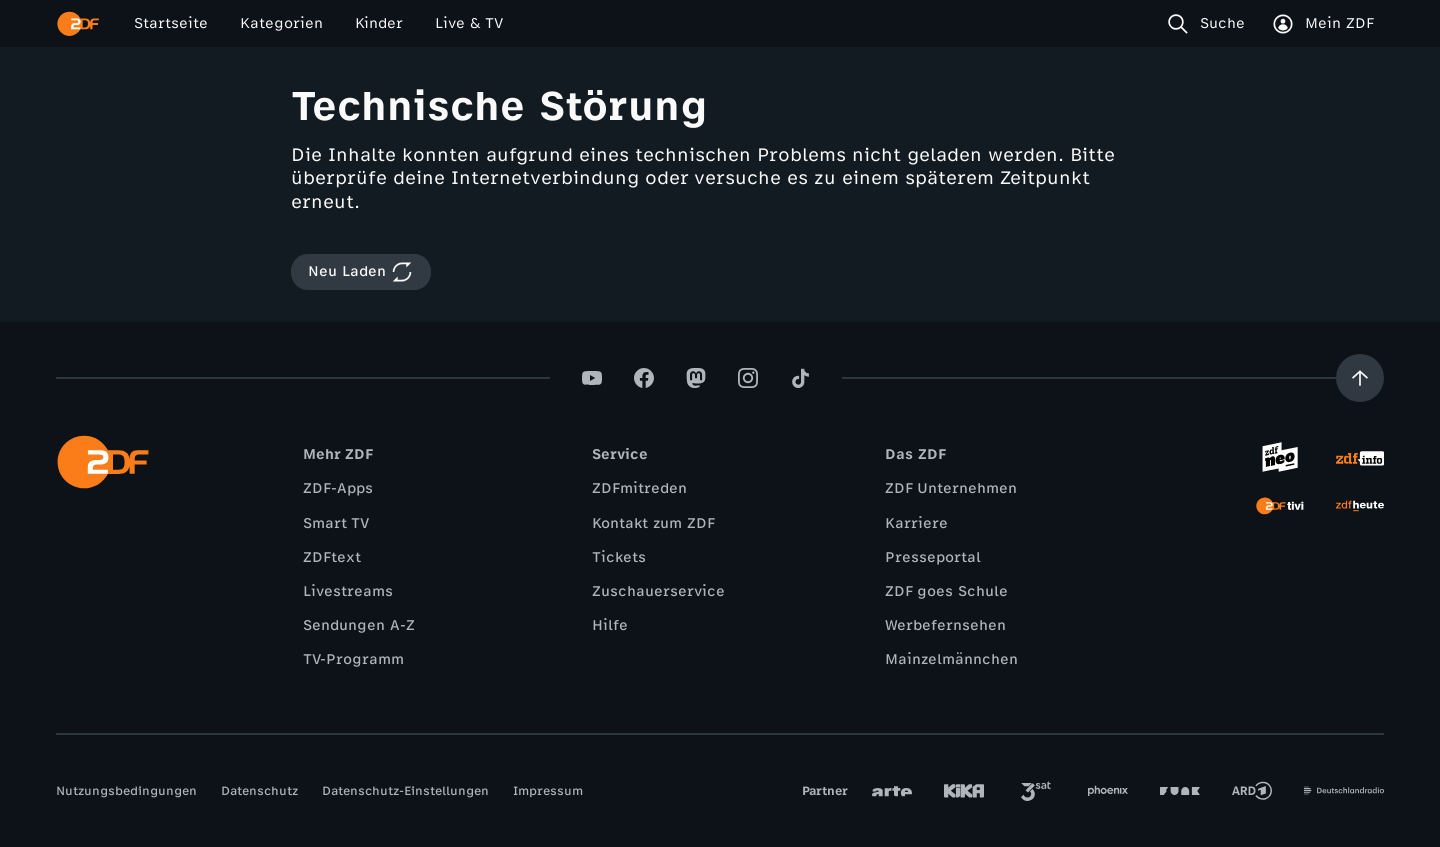 This screenshot has width=1440, height=847. Describe the element at coordinates (1210, 24) in the screenshot. I see `[Suche]` at that location.